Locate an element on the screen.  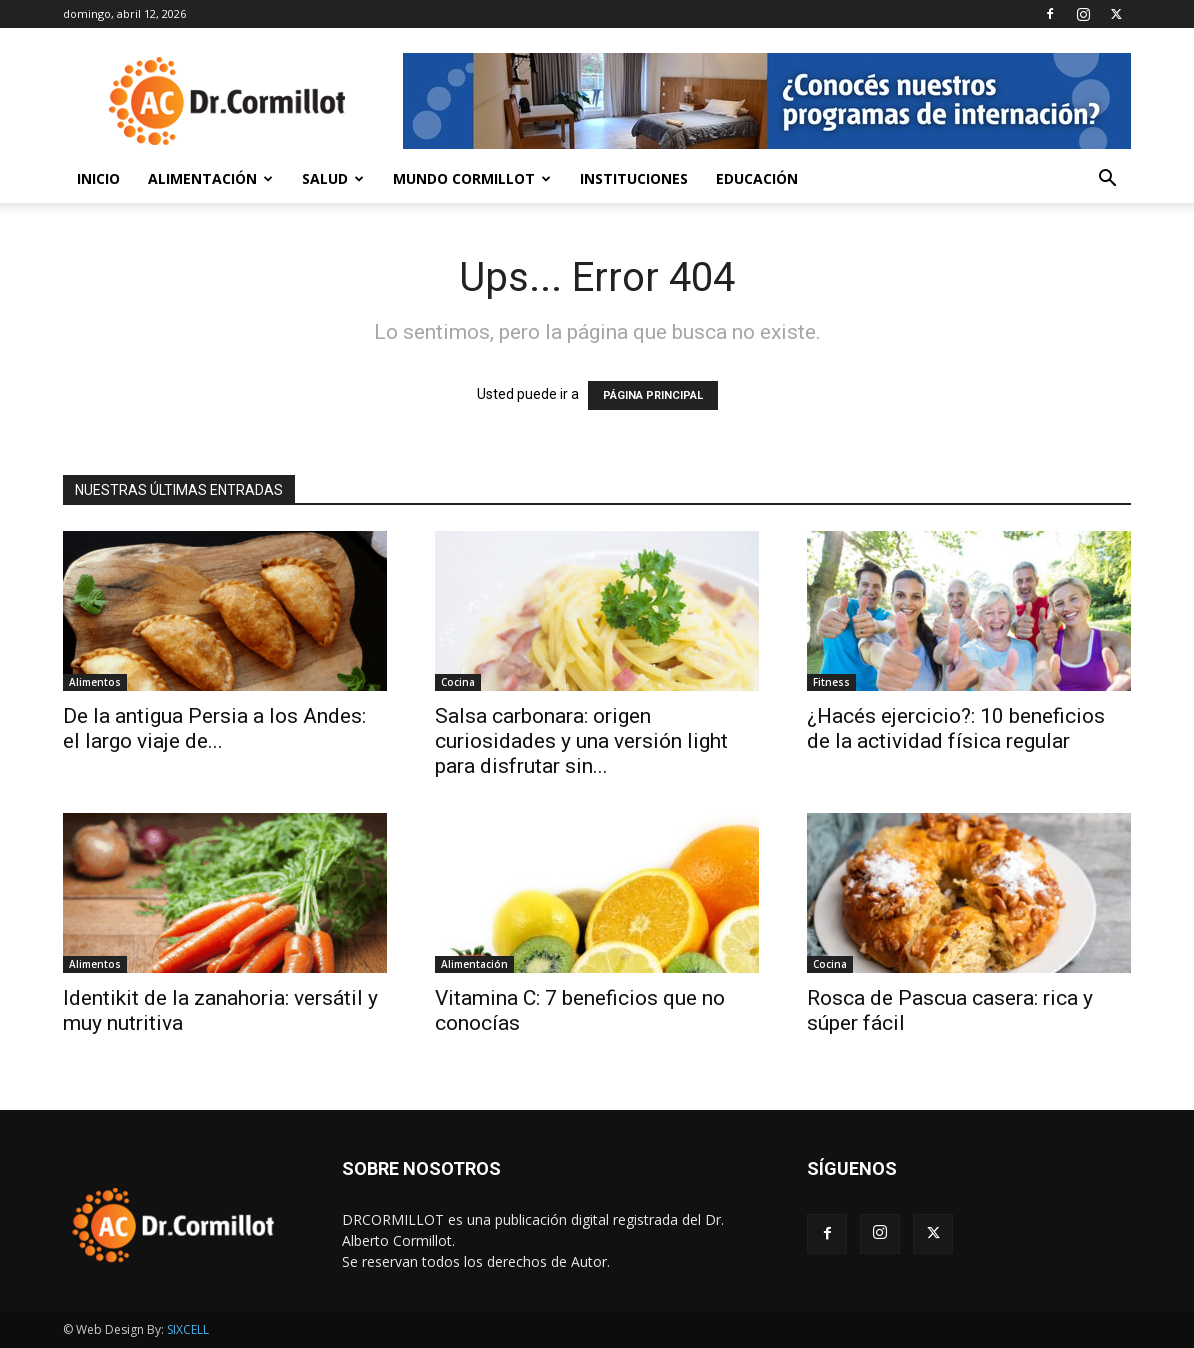
Cocina is located at coordinates (458, 682).